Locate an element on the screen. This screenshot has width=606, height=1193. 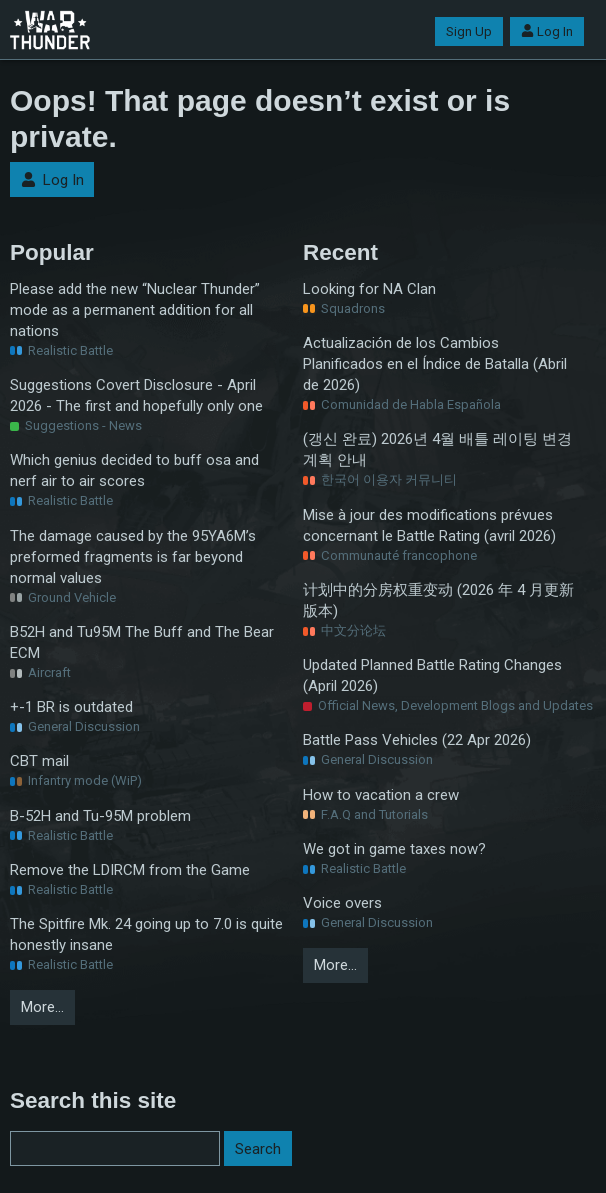
(갱신 완료) 2026년 4월 배틀 레이팅 변경 계획 안내 is located at coordinates (437, 449).